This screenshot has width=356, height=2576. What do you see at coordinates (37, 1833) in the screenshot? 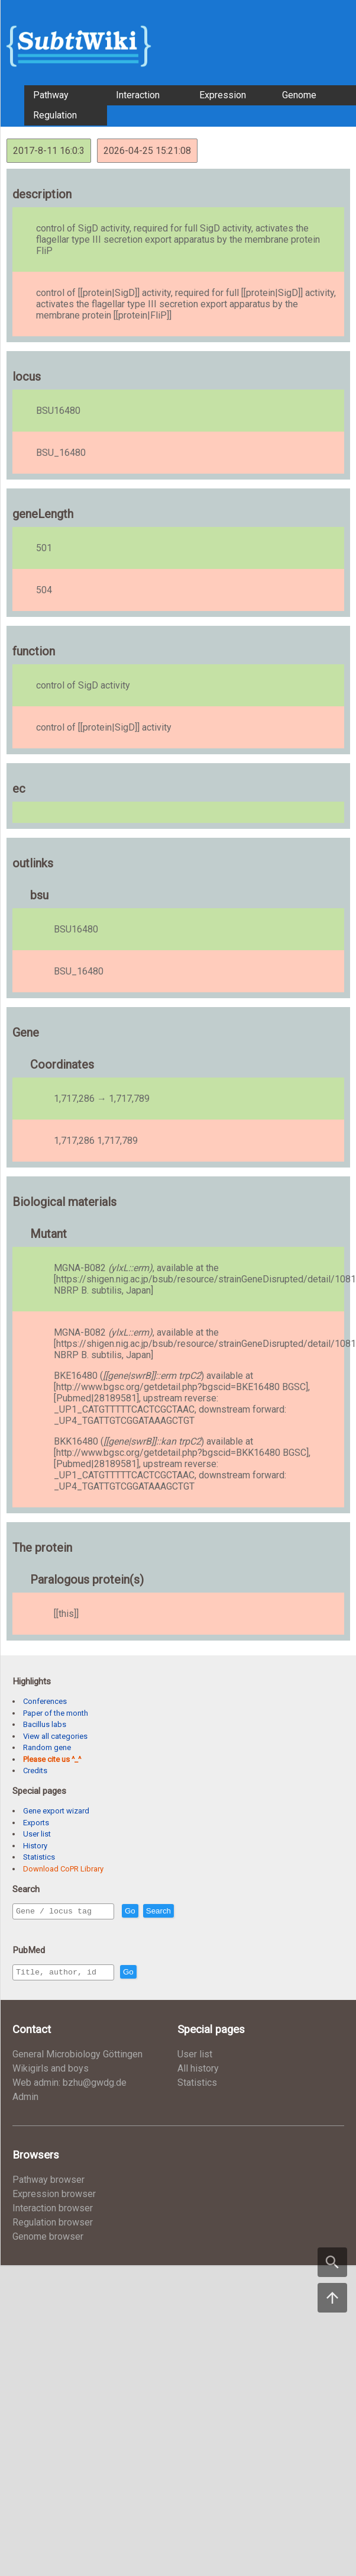
I see `User list` at bounding box center [37, 1833].